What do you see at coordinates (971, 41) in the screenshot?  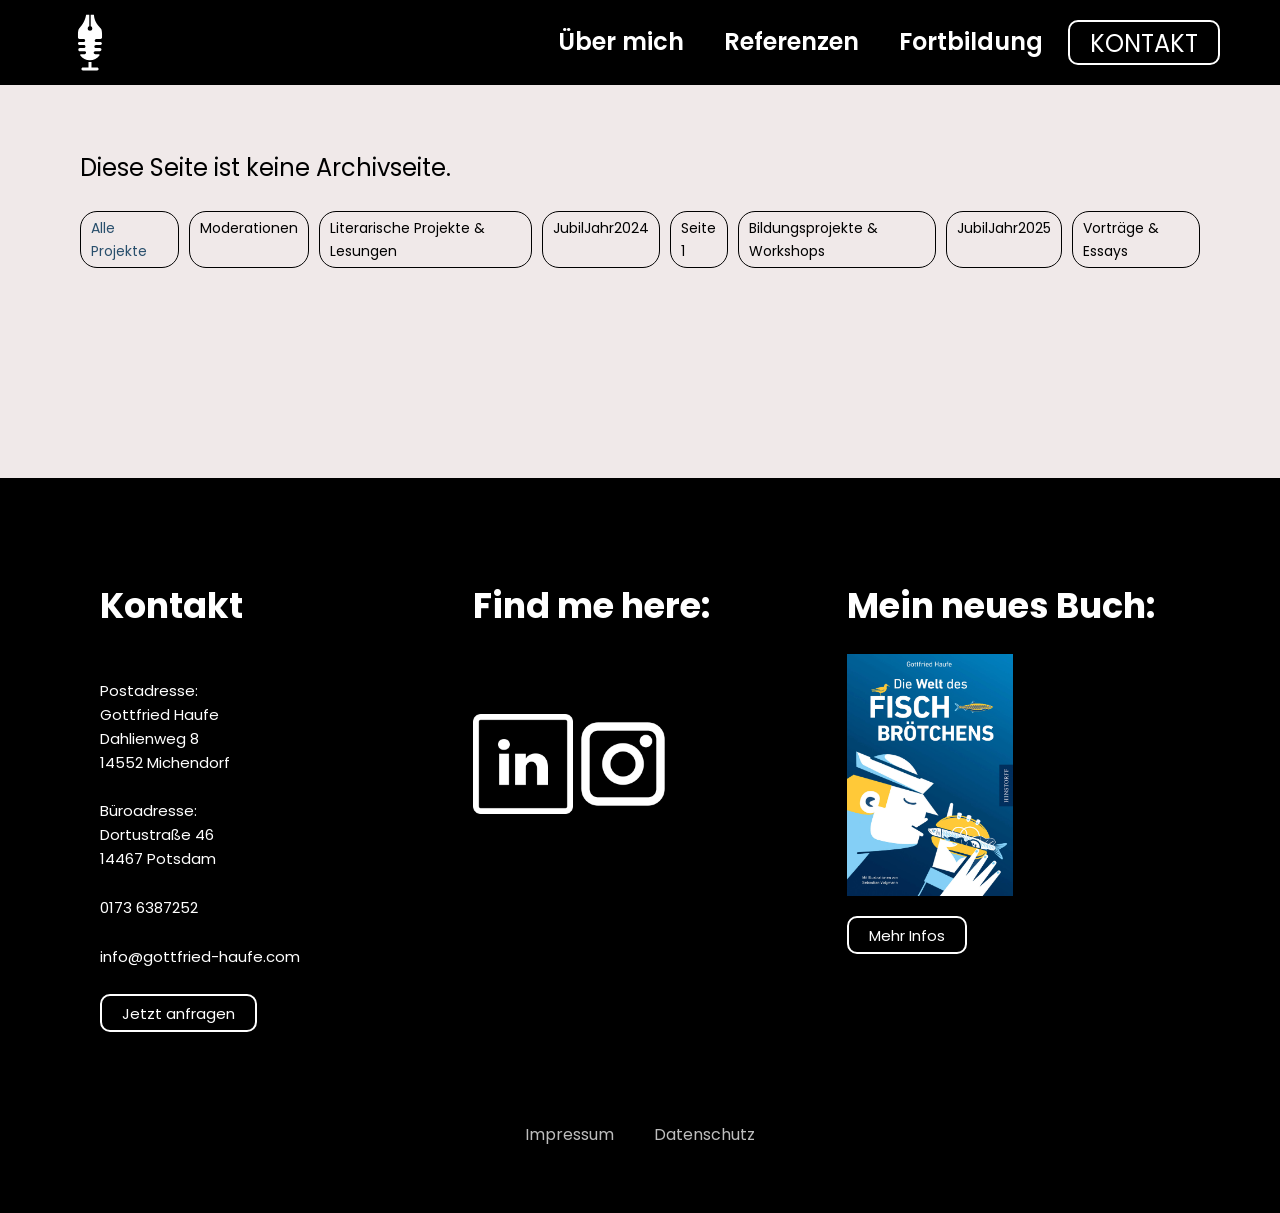 I see `Fortbildung` at bounding box center [971, 41].